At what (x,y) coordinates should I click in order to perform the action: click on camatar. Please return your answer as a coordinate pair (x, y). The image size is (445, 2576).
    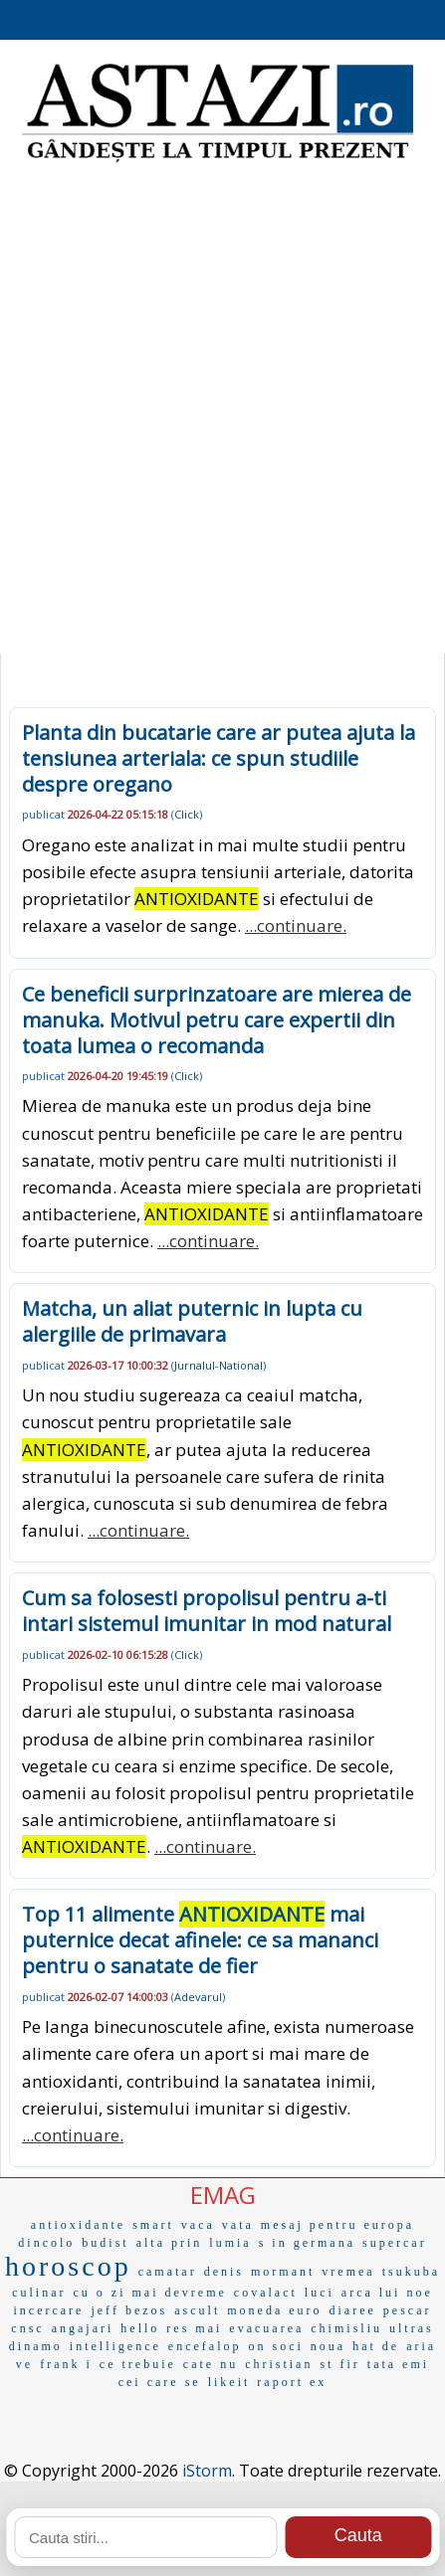
    Looking at the image, I should click on (167, 2272).